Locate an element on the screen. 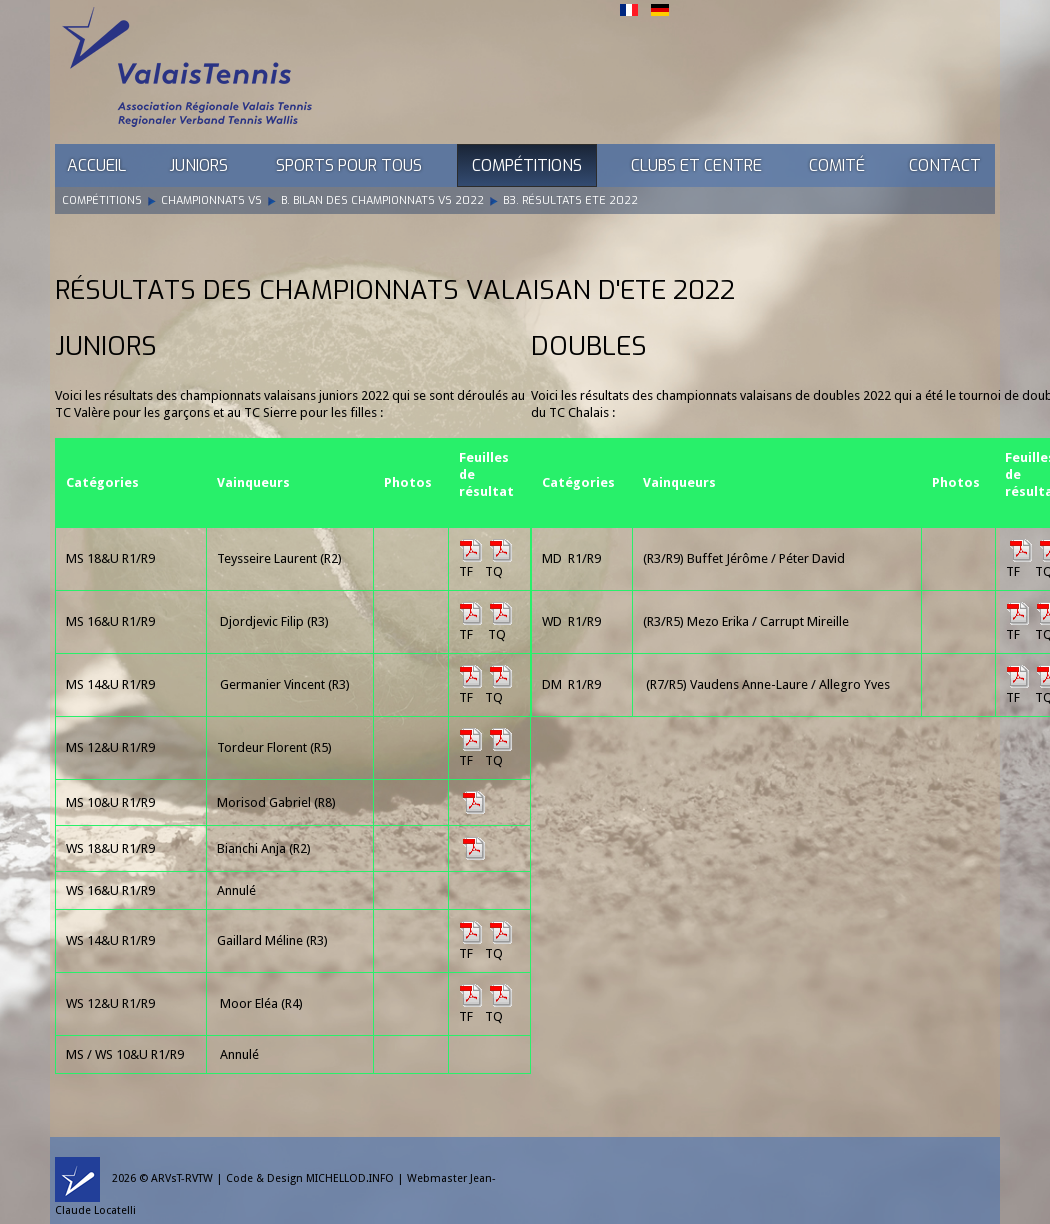 This screenshot has height=1224, width=1050. Germanier Vincent (R3) is located at coordinates (285, 684).